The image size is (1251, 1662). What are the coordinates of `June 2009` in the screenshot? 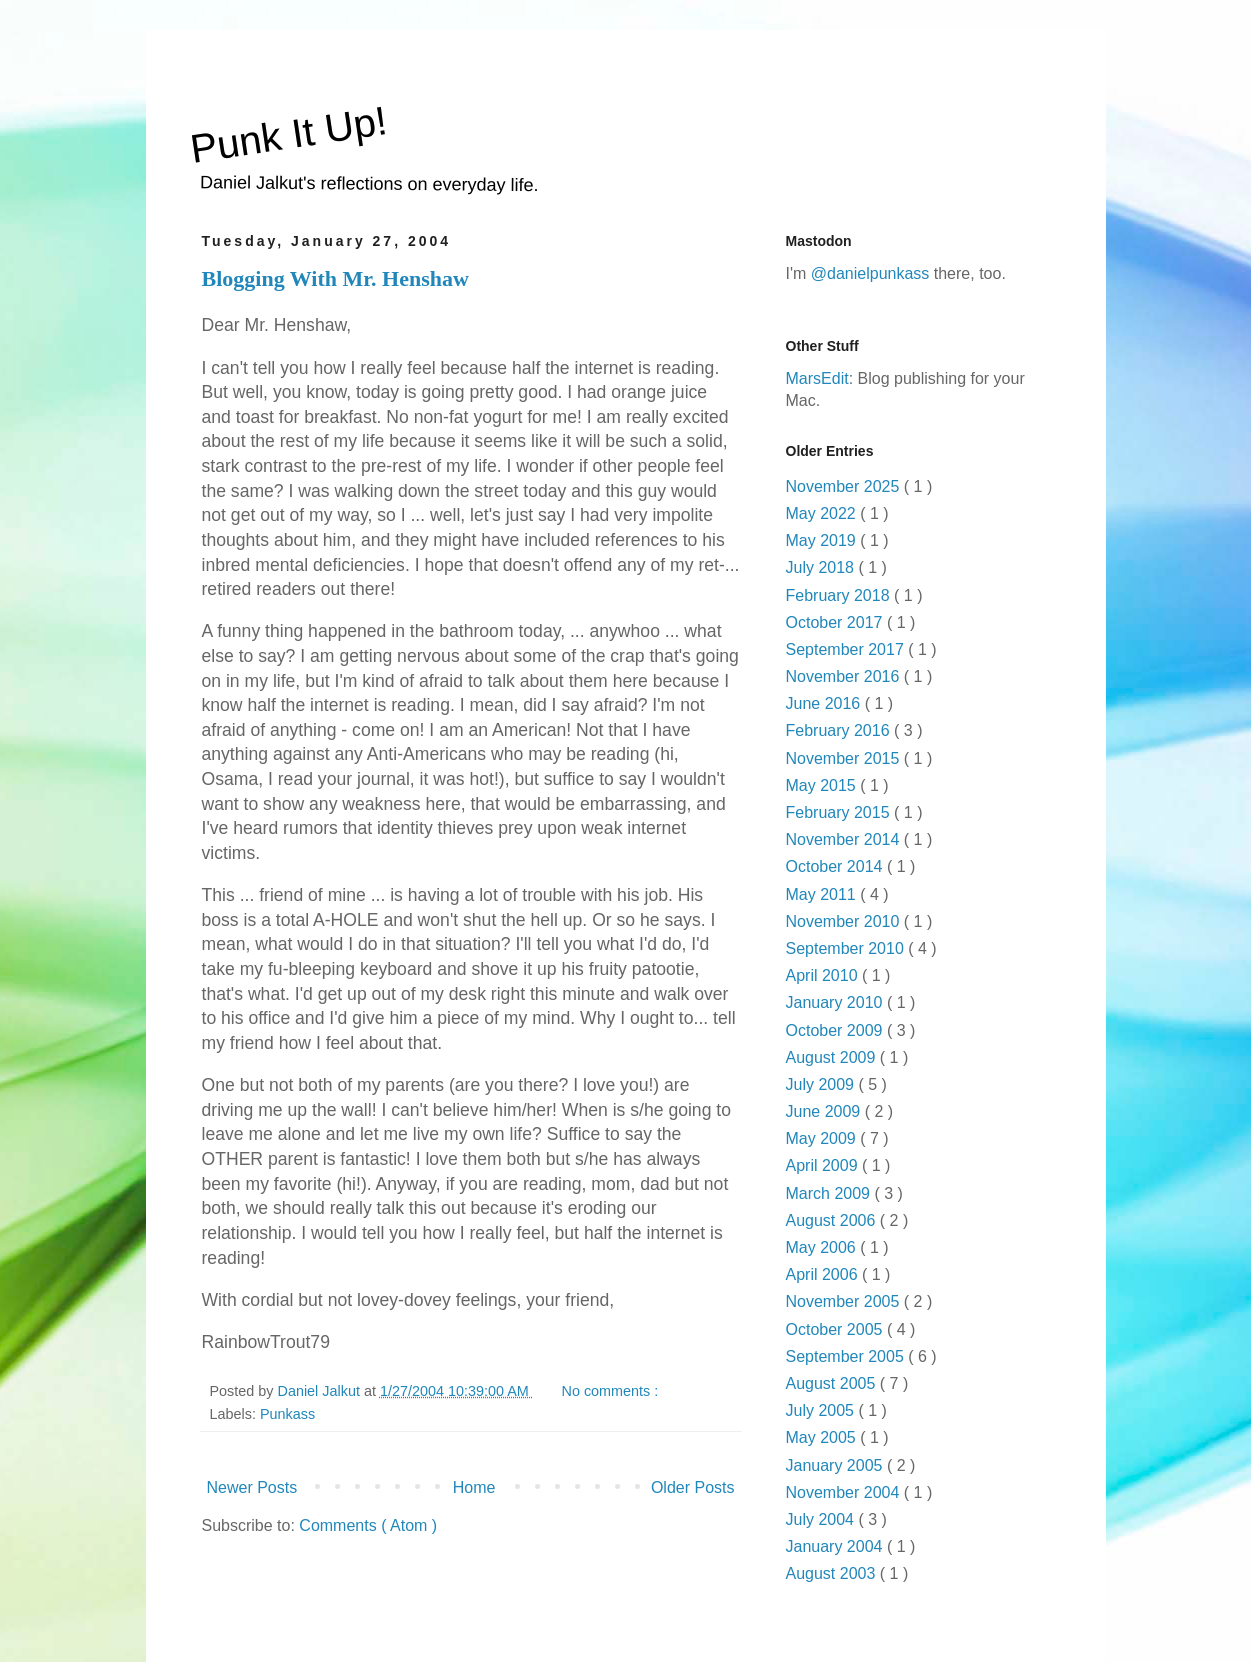 It's located at (825, 1111).